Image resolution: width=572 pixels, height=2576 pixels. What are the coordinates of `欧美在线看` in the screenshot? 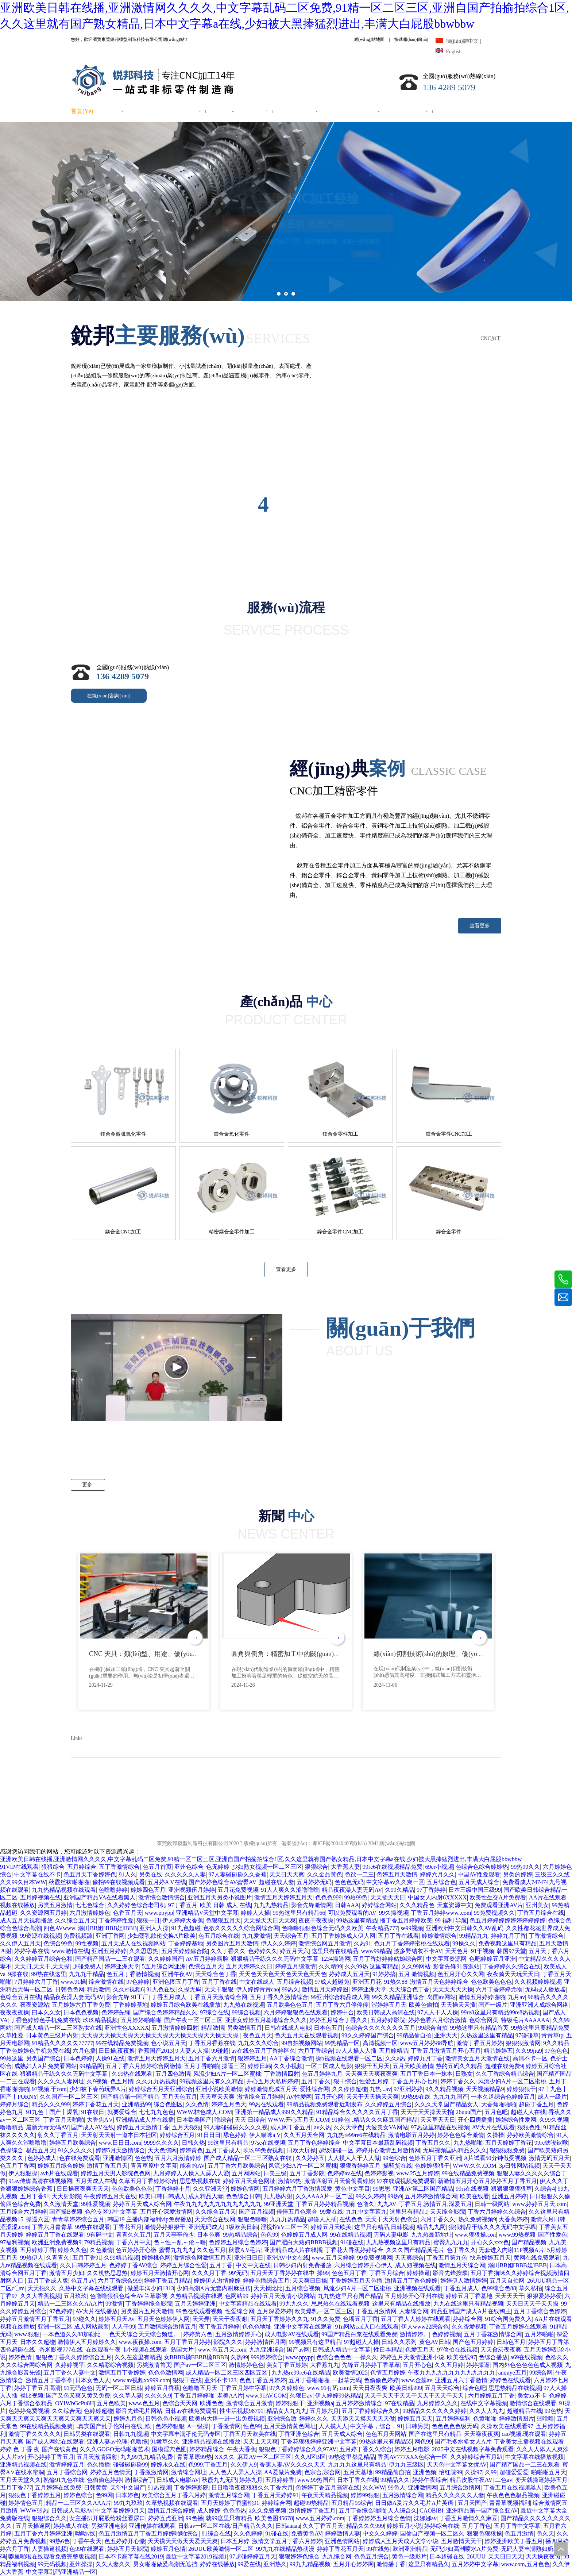 It's located at (474, 2196).